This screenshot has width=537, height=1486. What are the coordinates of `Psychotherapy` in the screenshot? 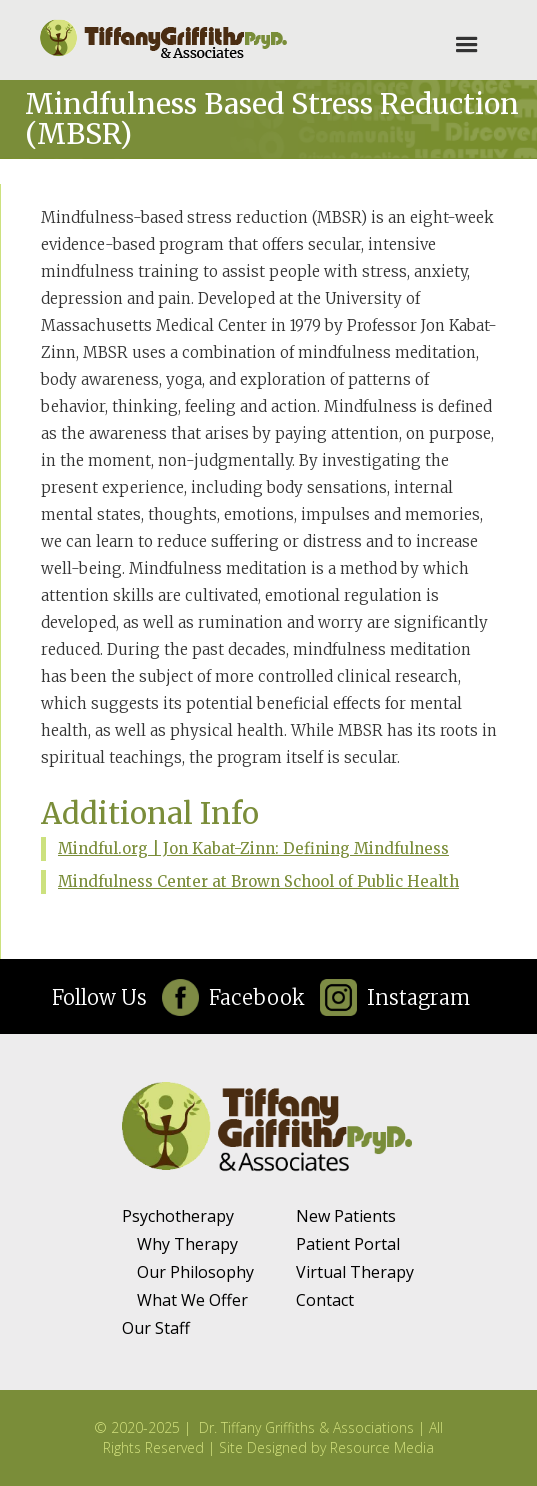 It's located at (178, 1216).